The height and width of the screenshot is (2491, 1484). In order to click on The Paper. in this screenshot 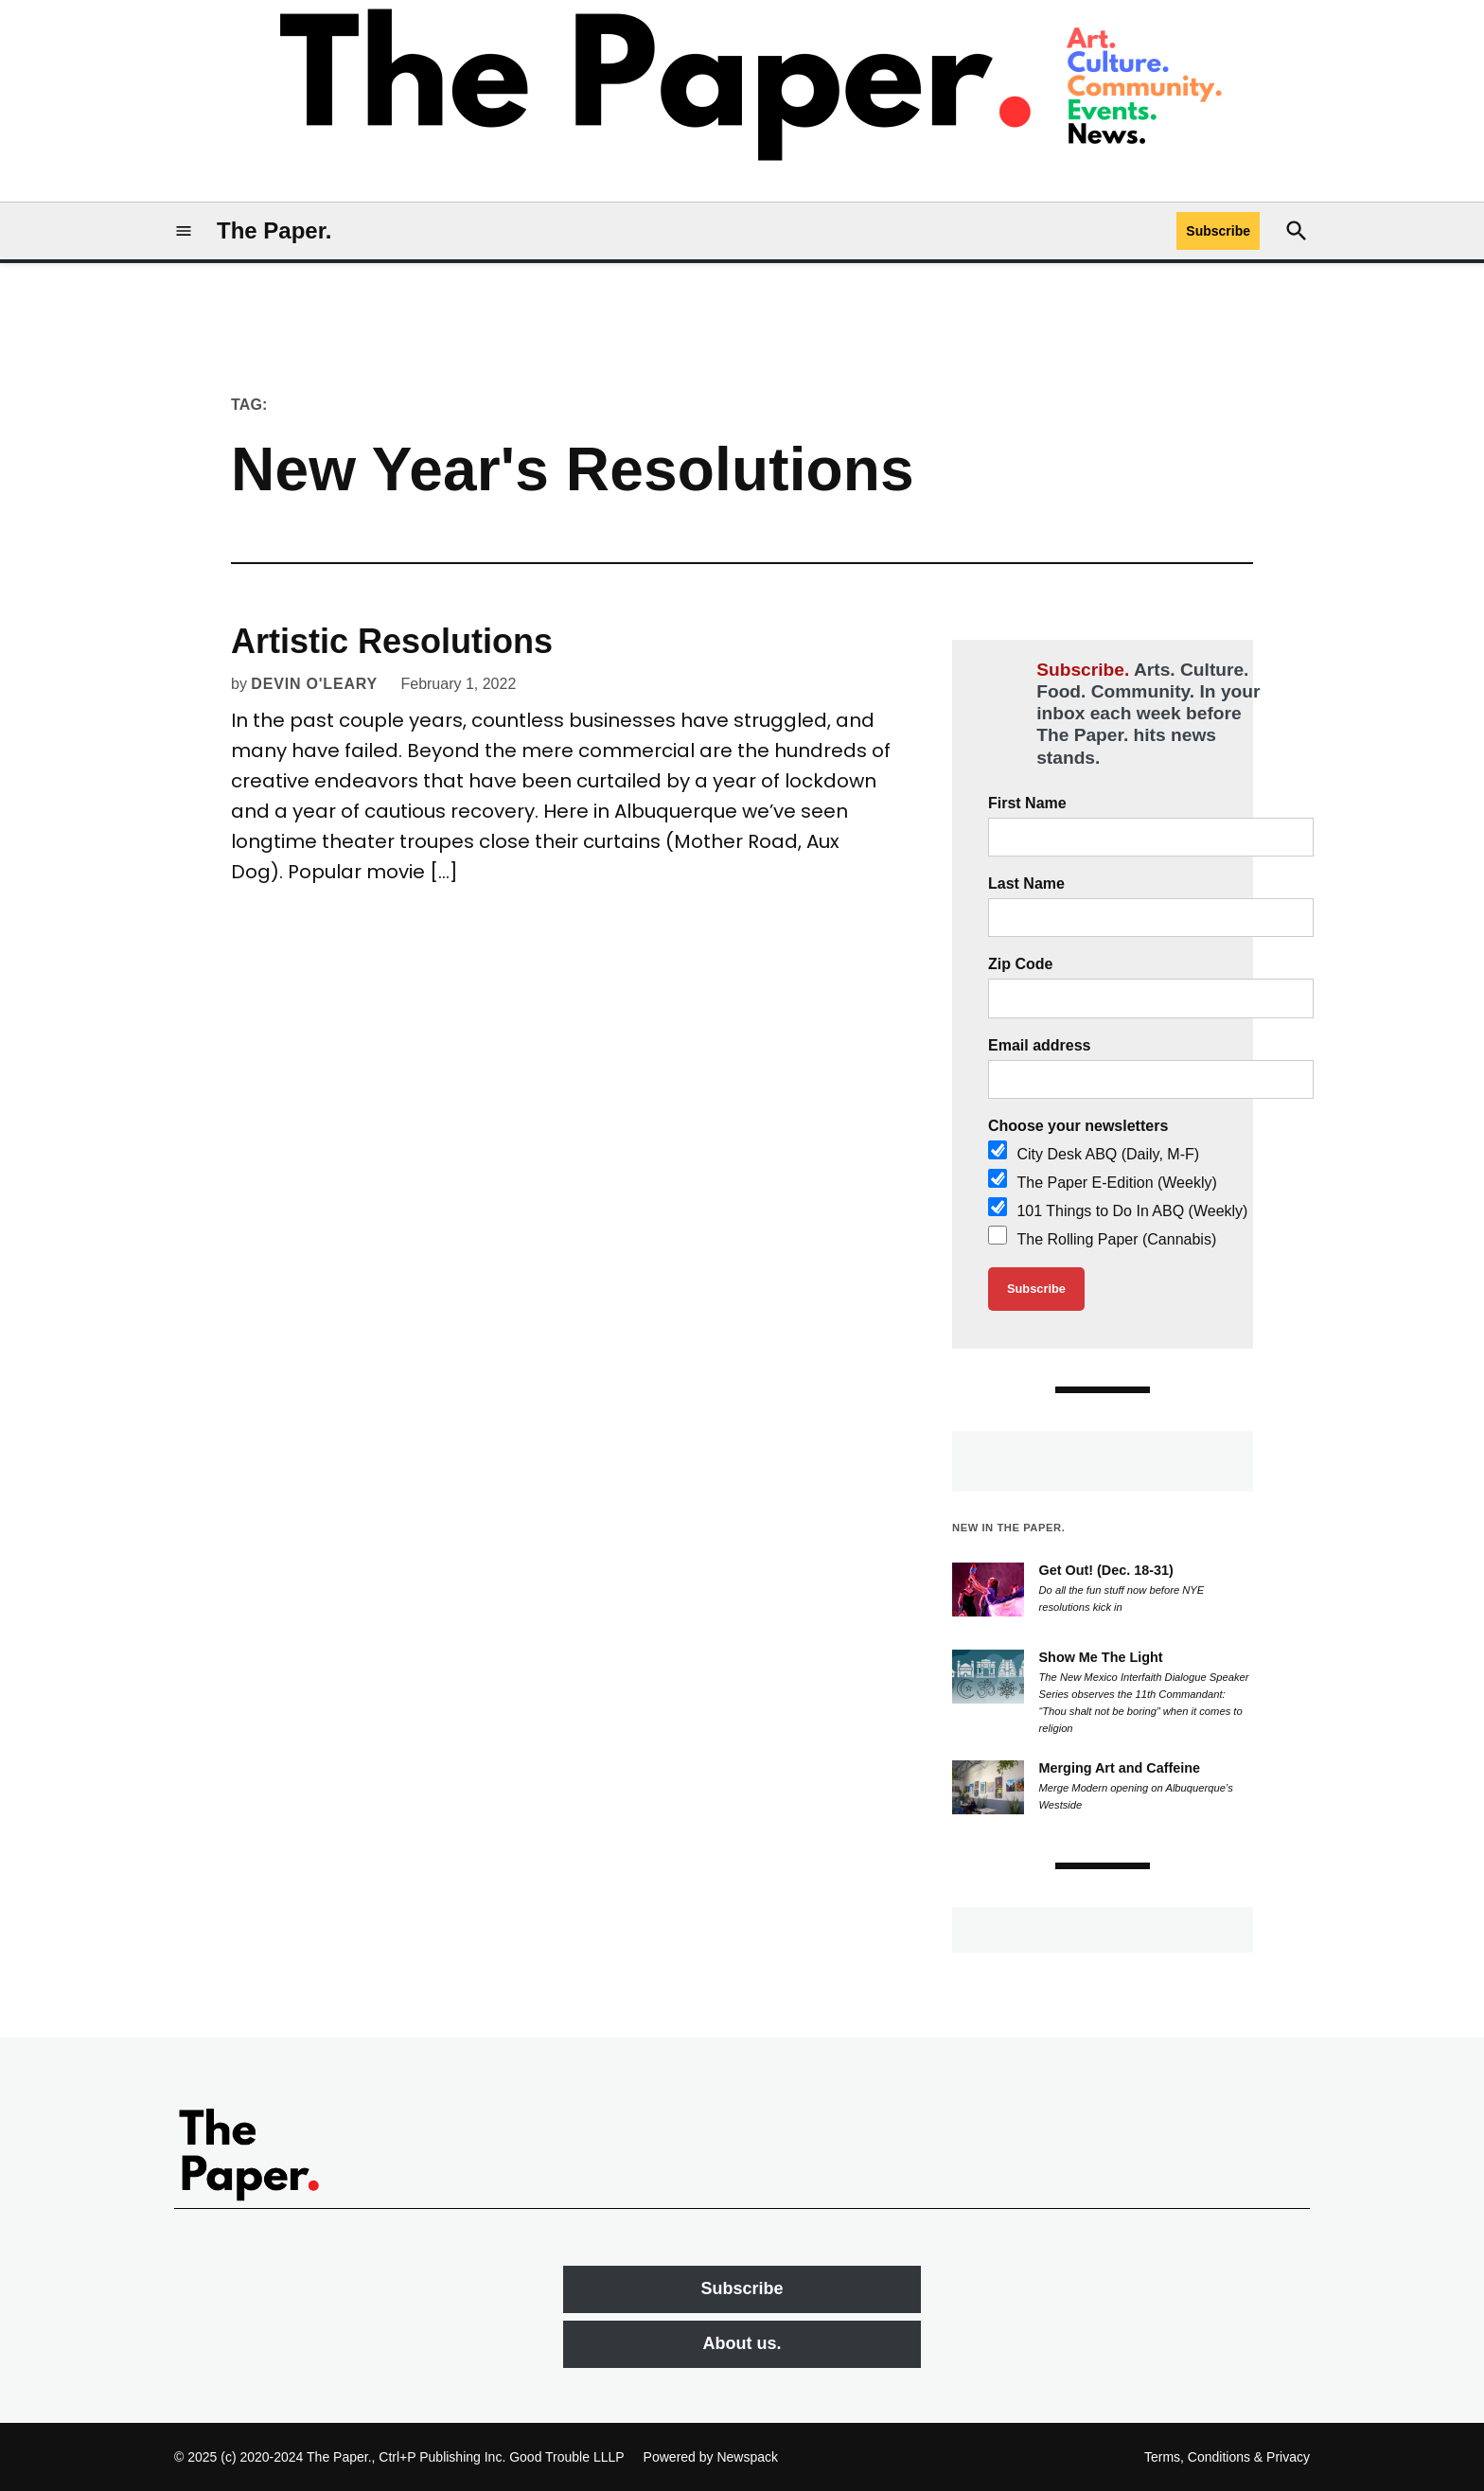, I will do `click(274, 230)`.